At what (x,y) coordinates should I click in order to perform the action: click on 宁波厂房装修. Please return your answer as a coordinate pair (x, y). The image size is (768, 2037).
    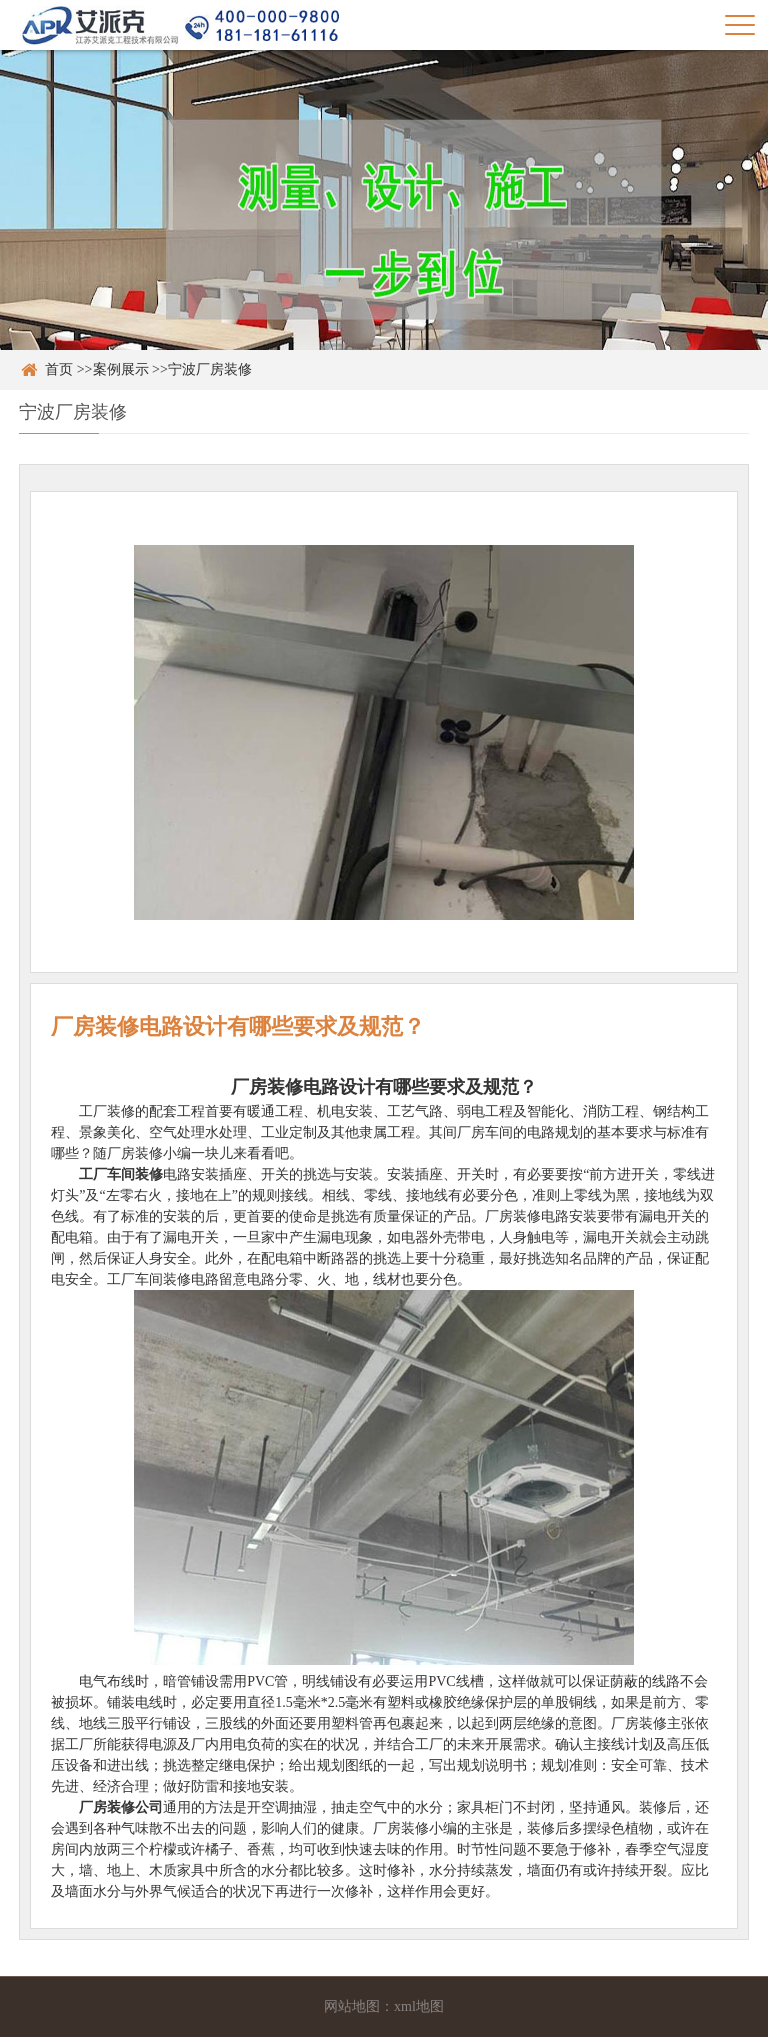
    Looking at the image, I should click on (210, 369).